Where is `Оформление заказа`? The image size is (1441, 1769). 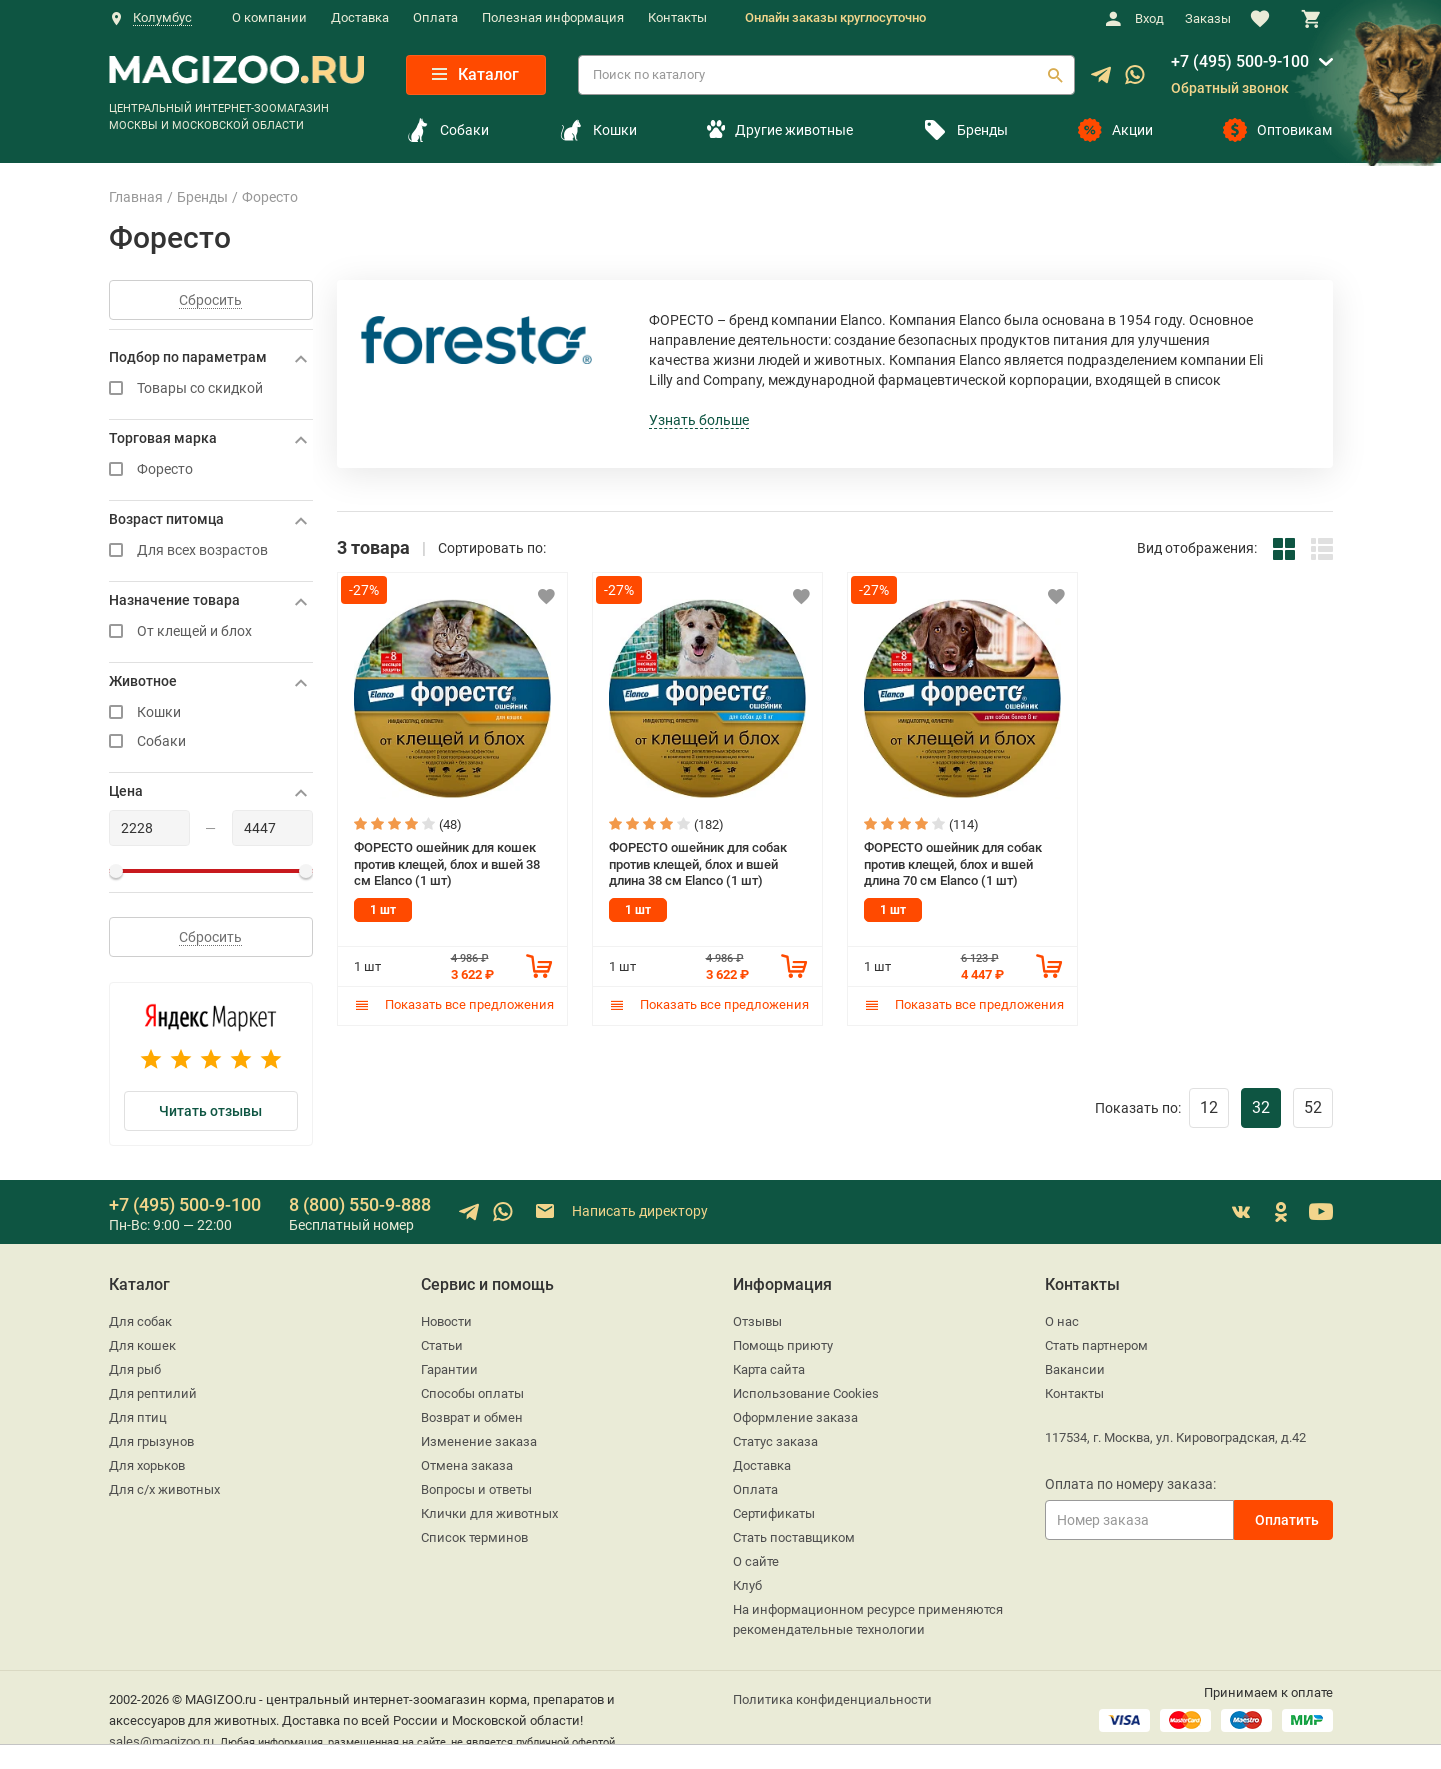
Оформление заказа is located at coordinates (795, 1417).